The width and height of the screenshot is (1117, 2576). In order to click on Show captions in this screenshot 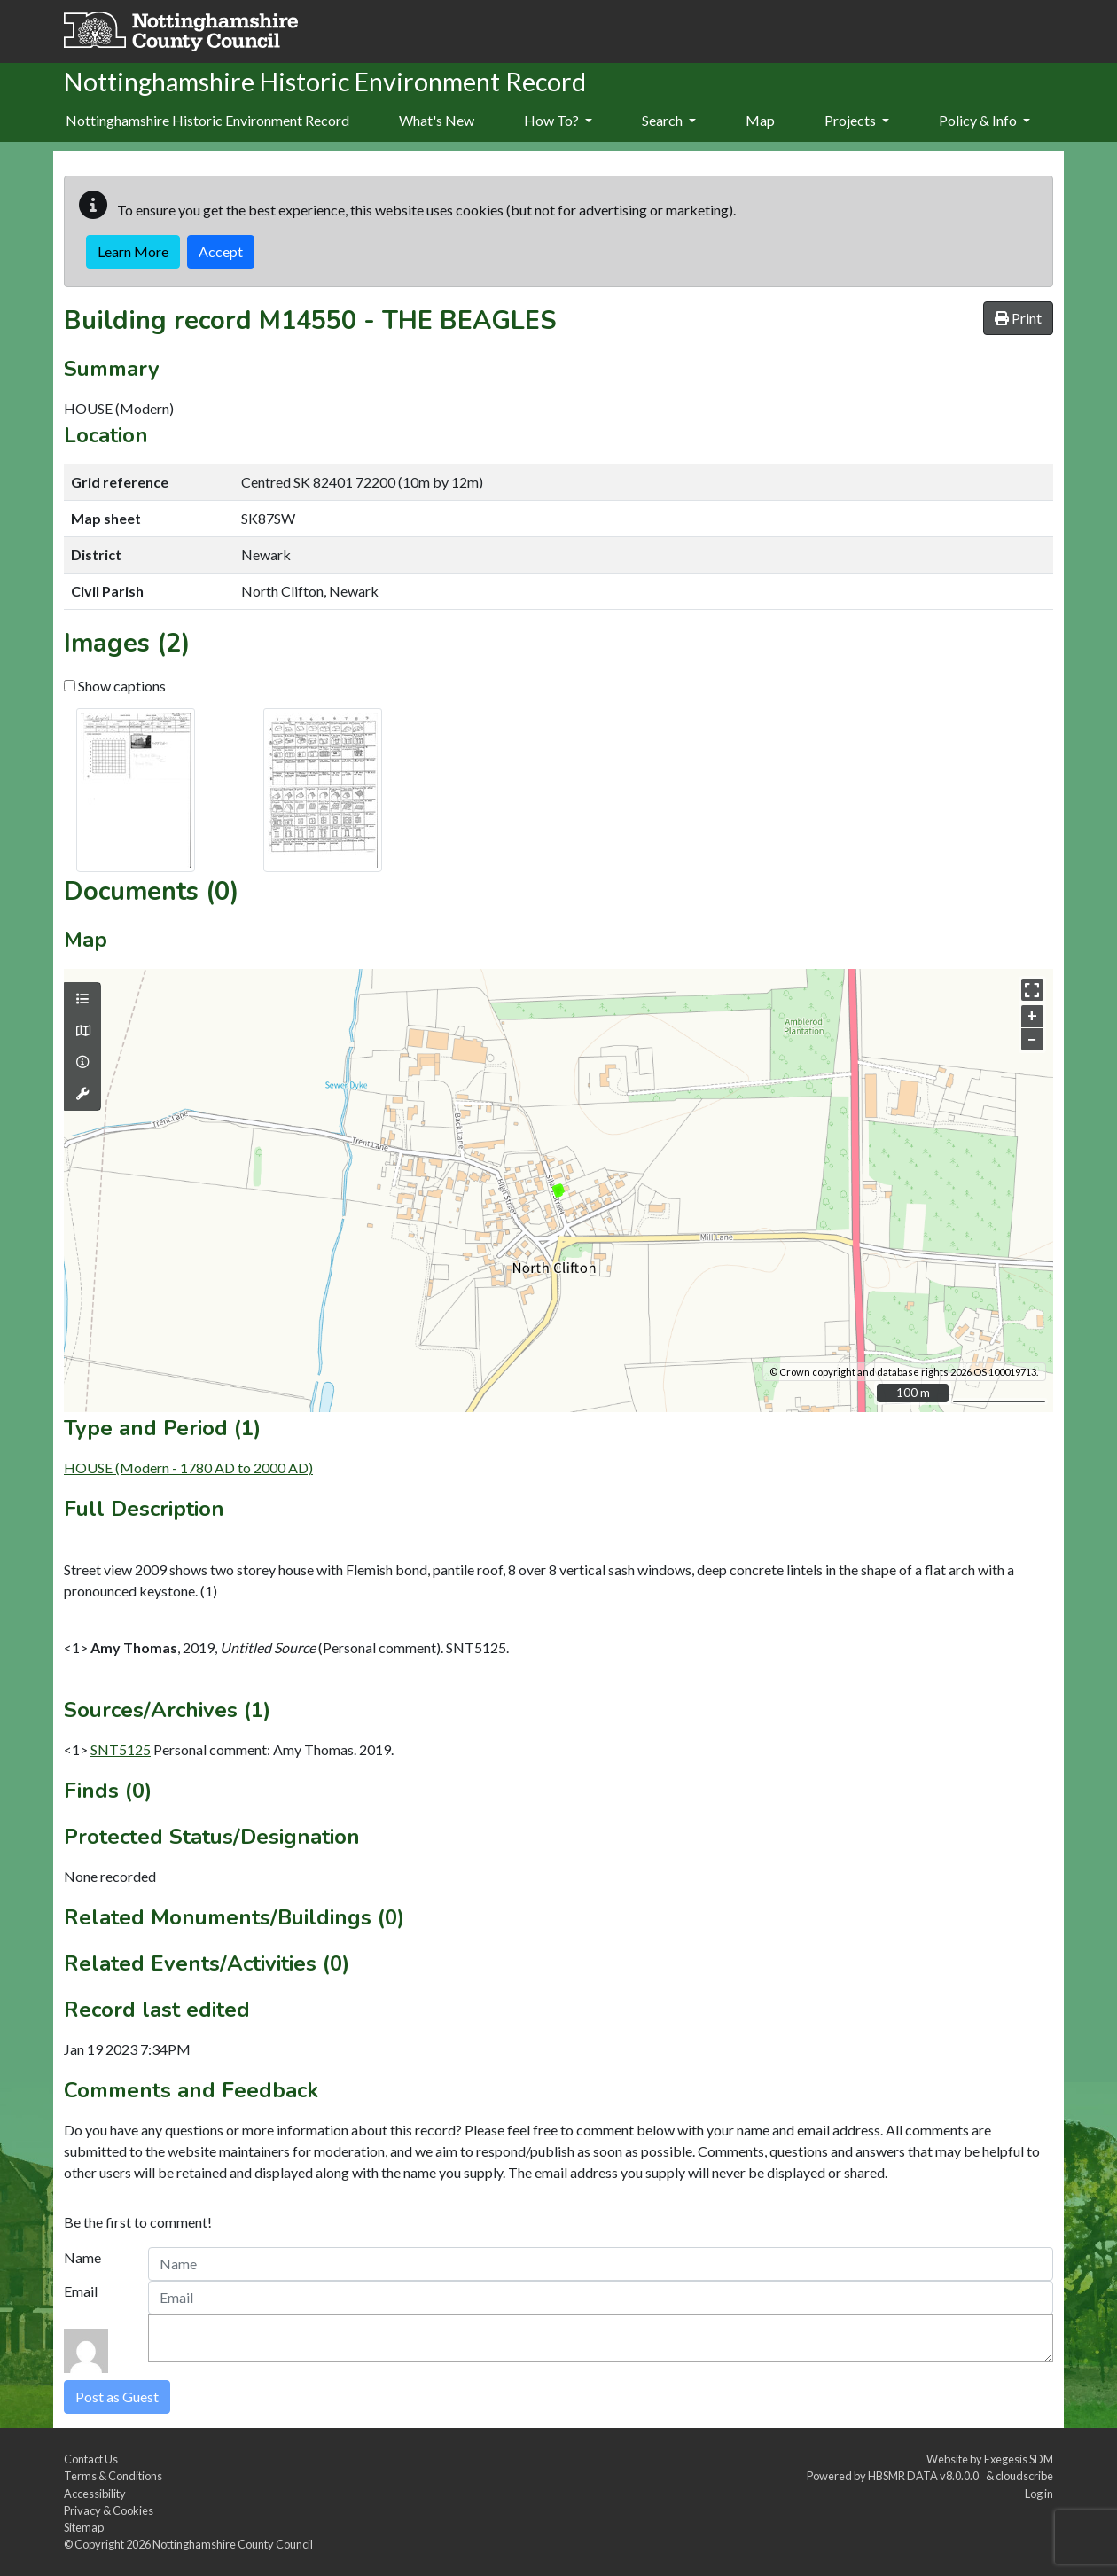, I will do `click(115, 685)`.